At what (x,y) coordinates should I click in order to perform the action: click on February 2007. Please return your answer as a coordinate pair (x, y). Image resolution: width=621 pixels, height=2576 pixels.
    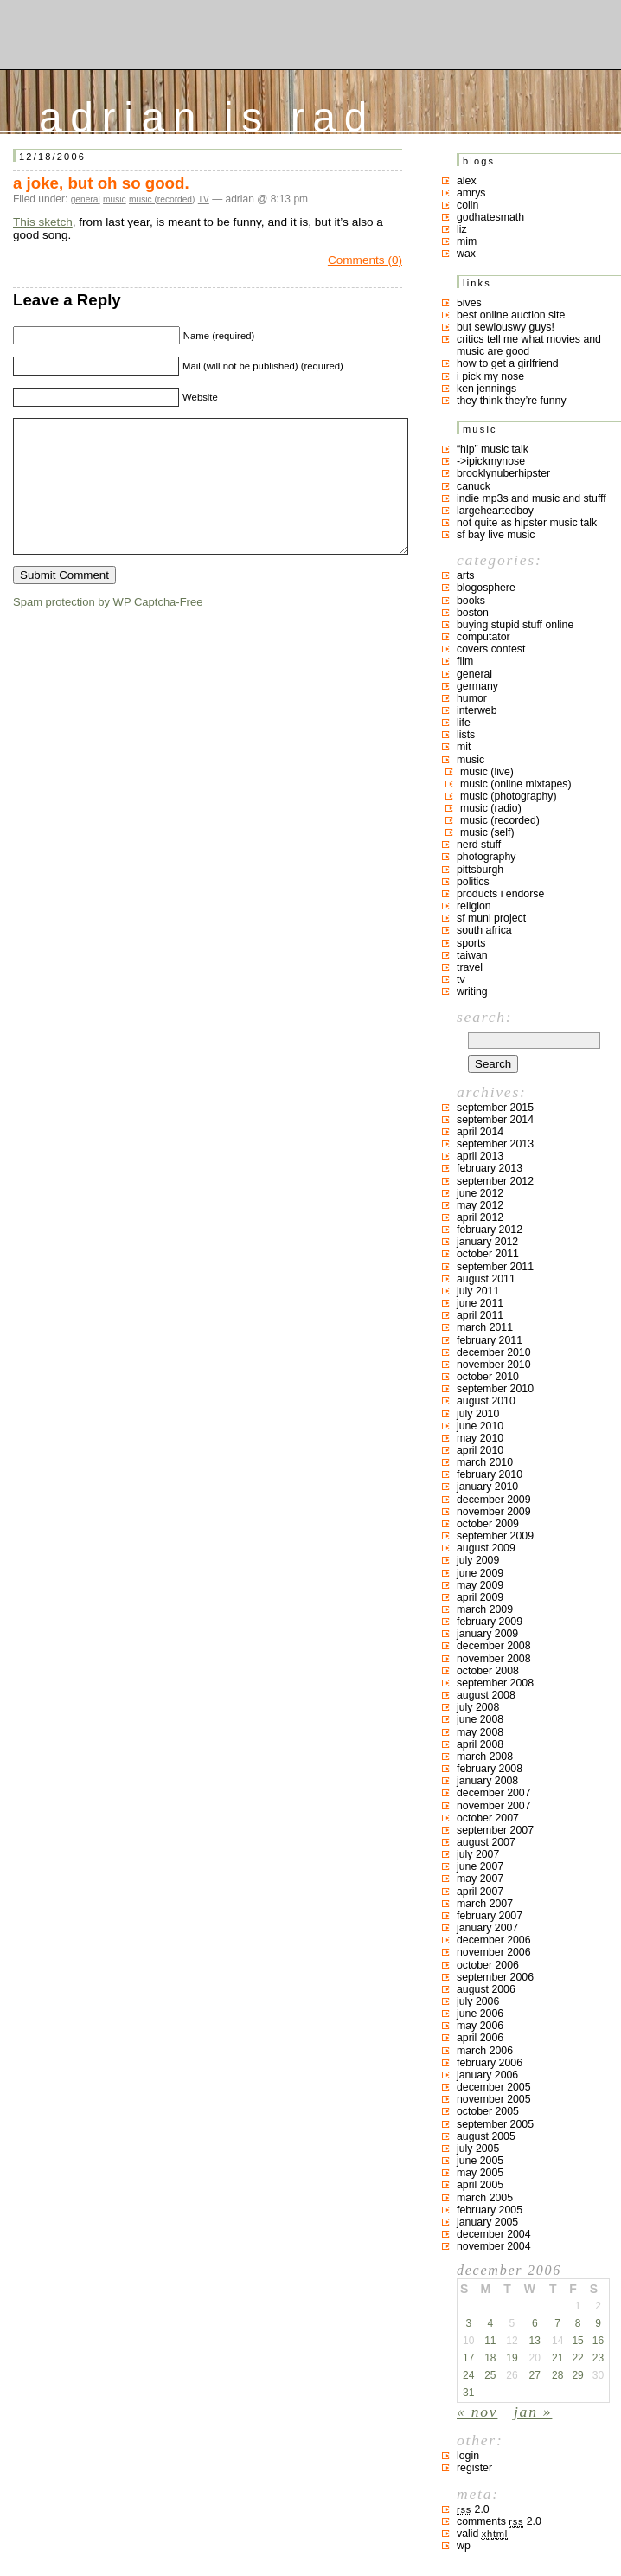
    Looking at the image, I should click on (489, 1916).